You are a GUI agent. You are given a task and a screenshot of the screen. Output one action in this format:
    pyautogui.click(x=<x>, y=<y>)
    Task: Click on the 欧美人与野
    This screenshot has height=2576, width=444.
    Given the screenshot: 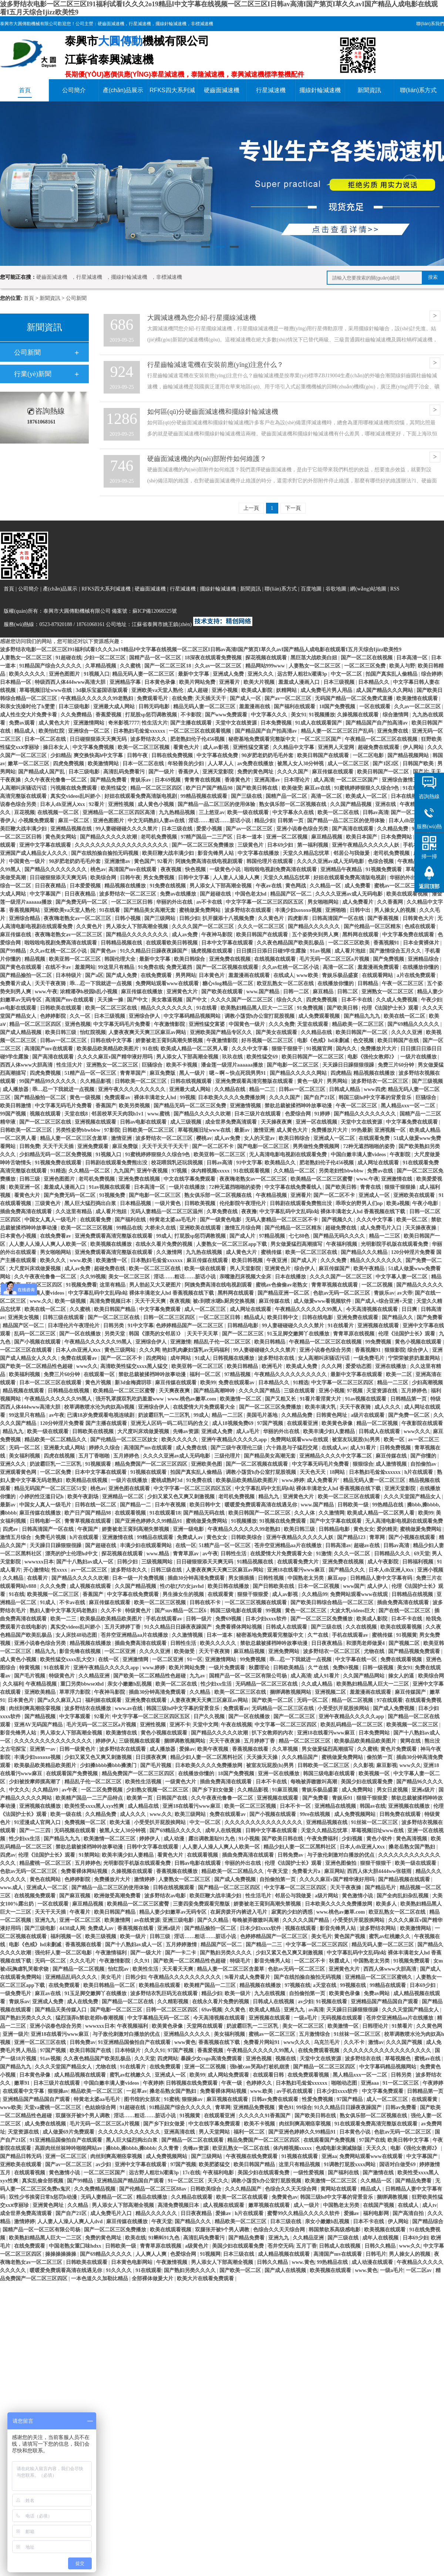 What is the action you would take?
    pyautogui.click(x=402, y=666)
    